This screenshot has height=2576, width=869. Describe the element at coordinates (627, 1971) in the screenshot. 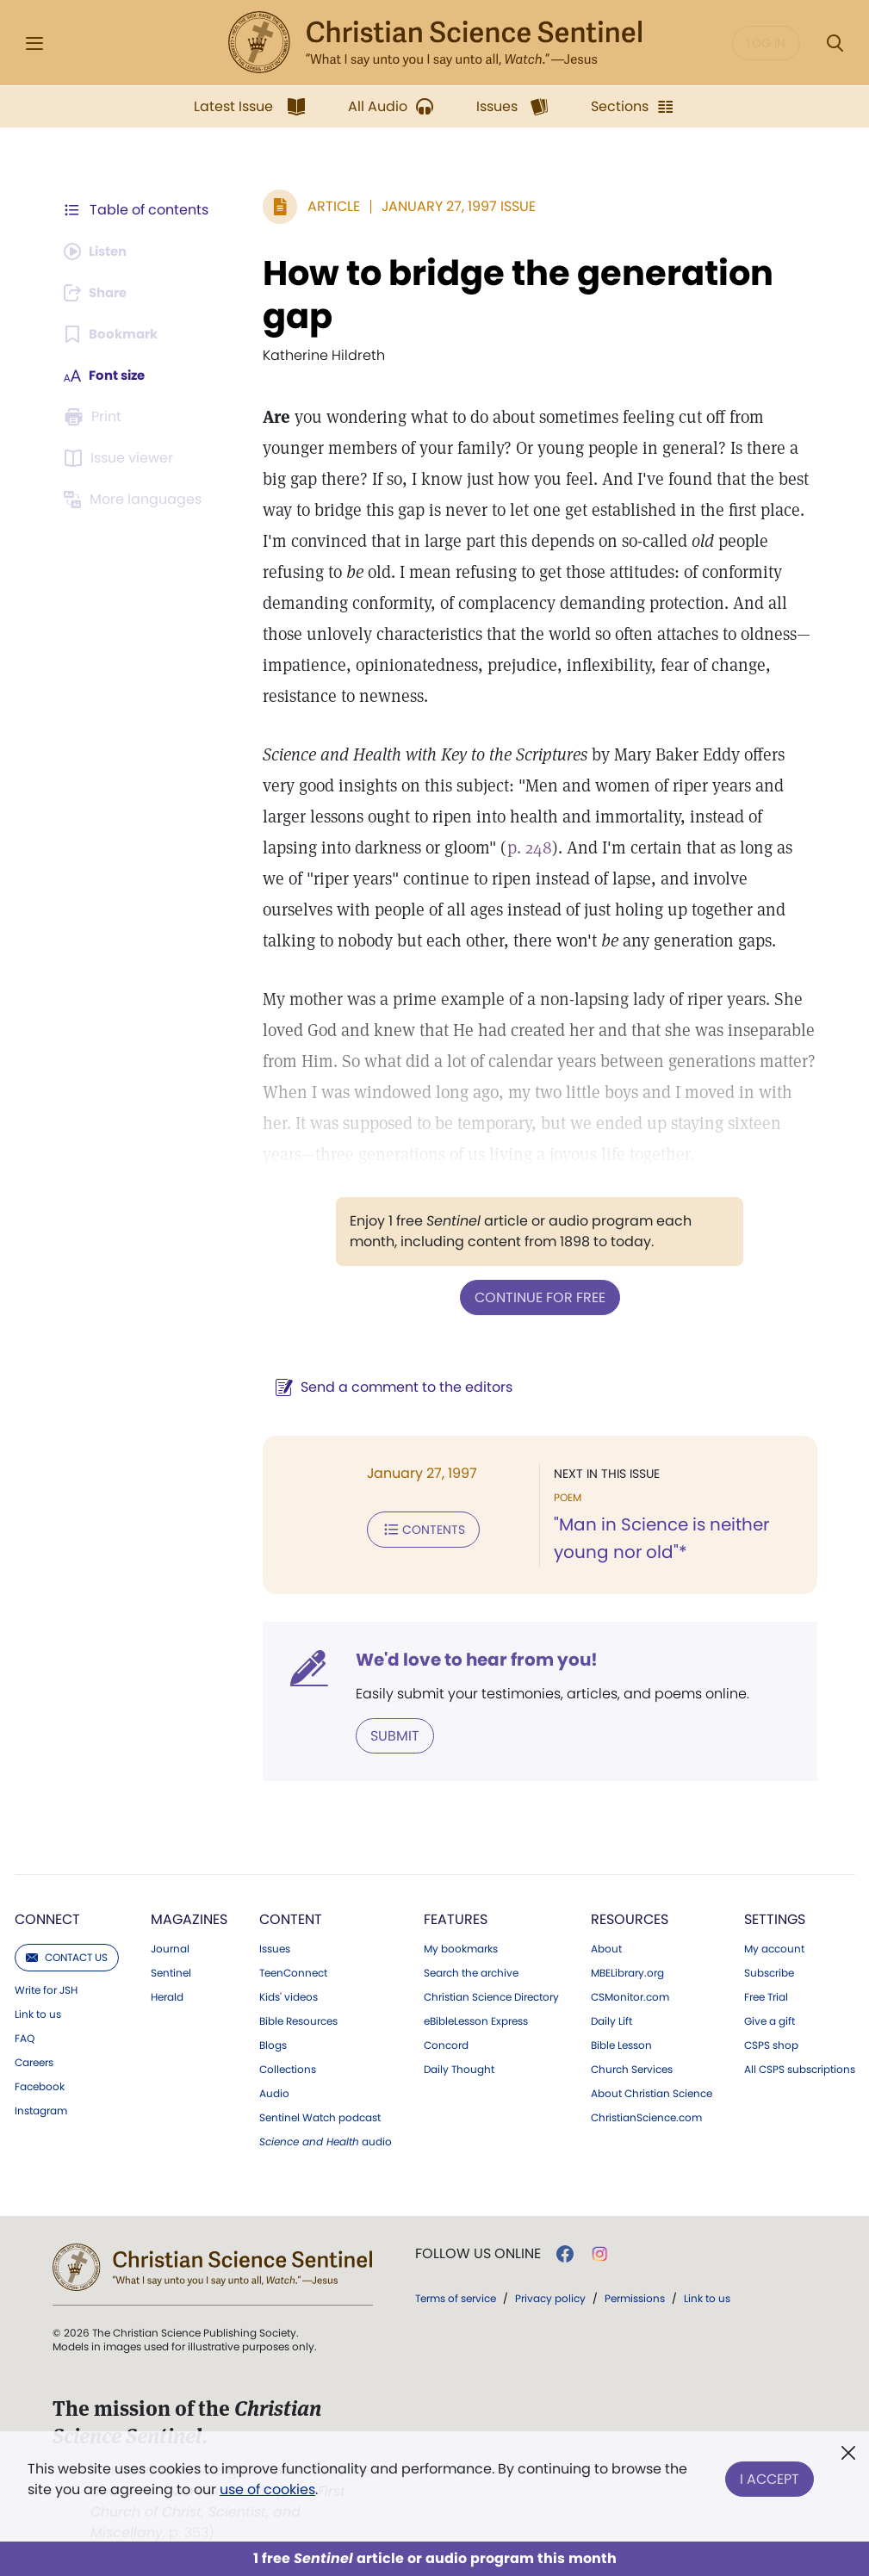

I see `MBELibrary.org` at that location.